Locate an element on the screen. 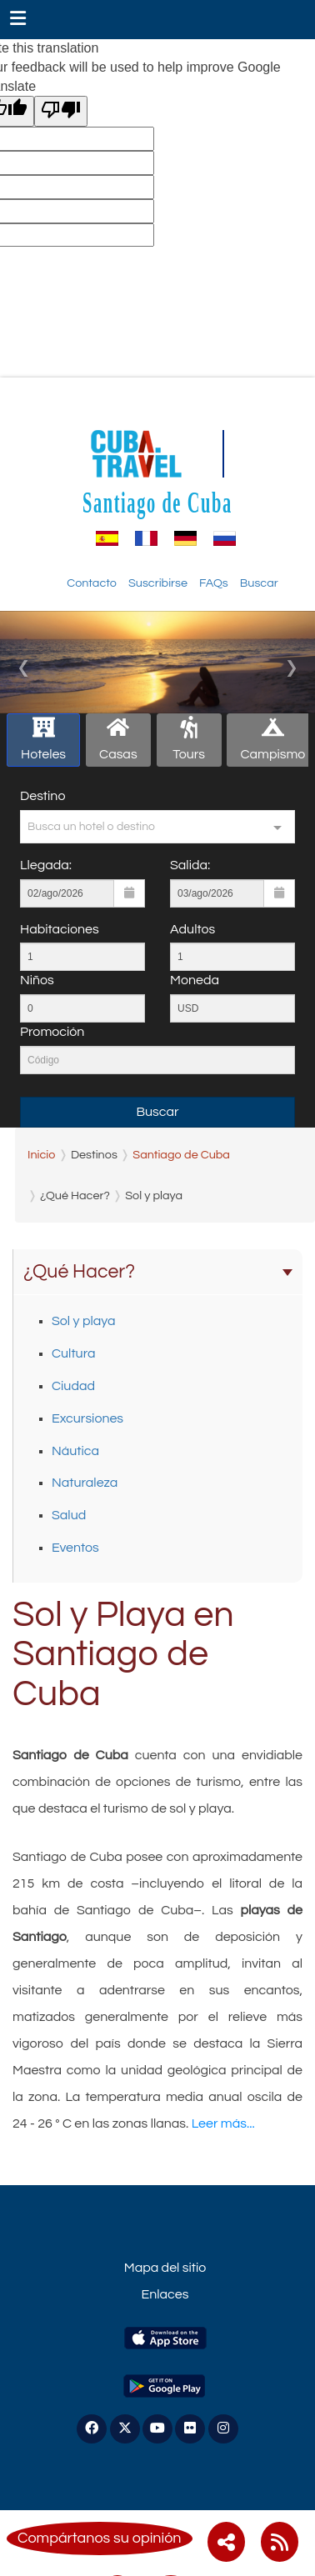 This screenshot has width=315, height=2576. Contacto is located at coordinates (92, 583).